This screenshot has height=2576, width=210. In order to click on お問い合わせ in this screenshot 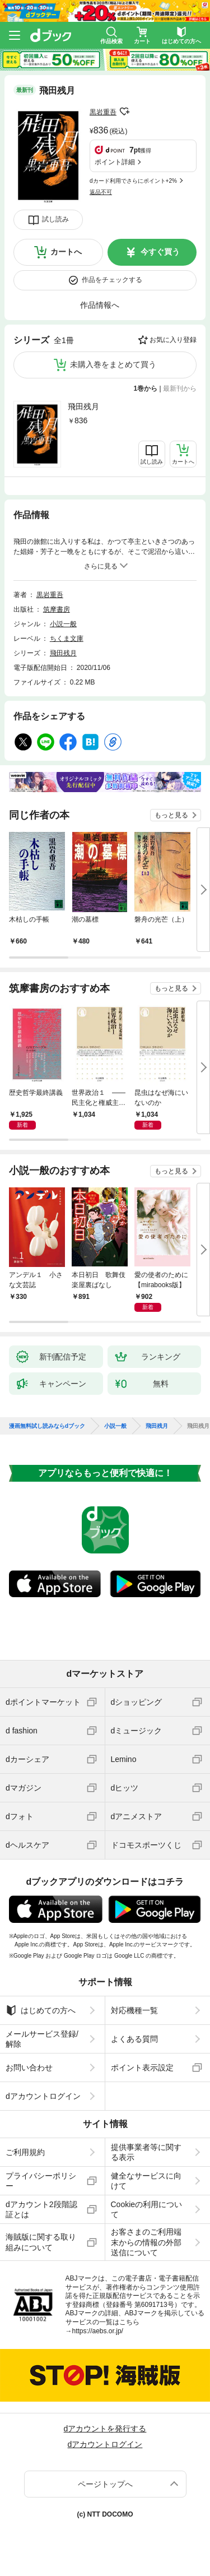, I will do `click(29, 2067)`.